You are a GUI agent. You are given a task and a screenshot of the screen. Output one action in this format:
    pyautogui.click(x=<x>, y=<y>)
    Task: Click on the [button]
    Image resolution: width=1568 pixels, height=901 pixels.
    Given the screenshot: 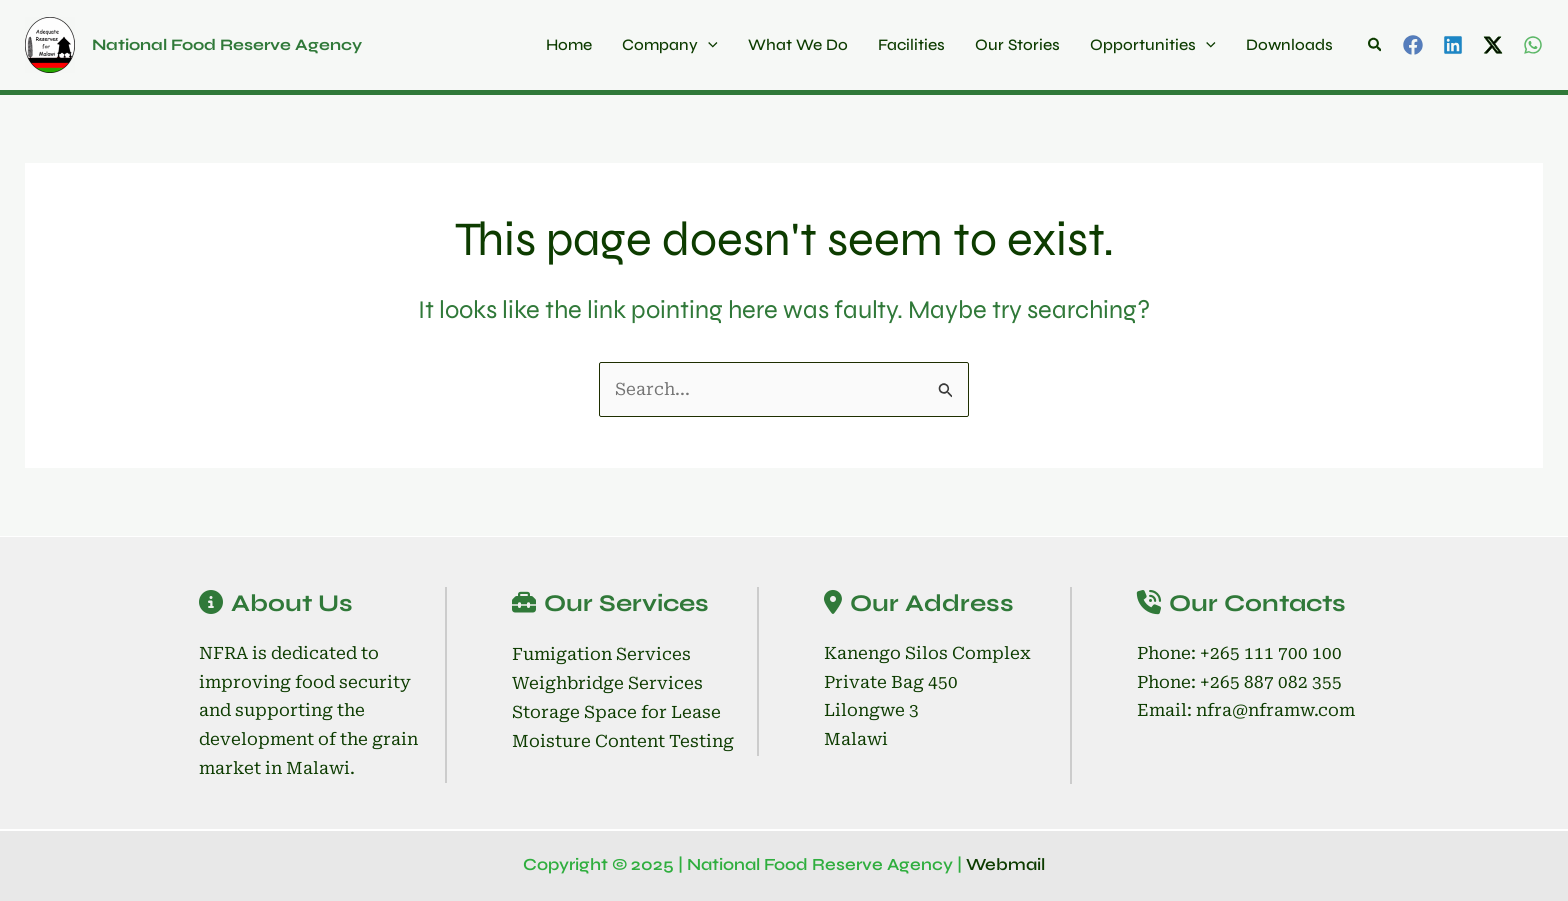 What is the action you would take?
    pyautogui.click(x=1376, y=45)
    